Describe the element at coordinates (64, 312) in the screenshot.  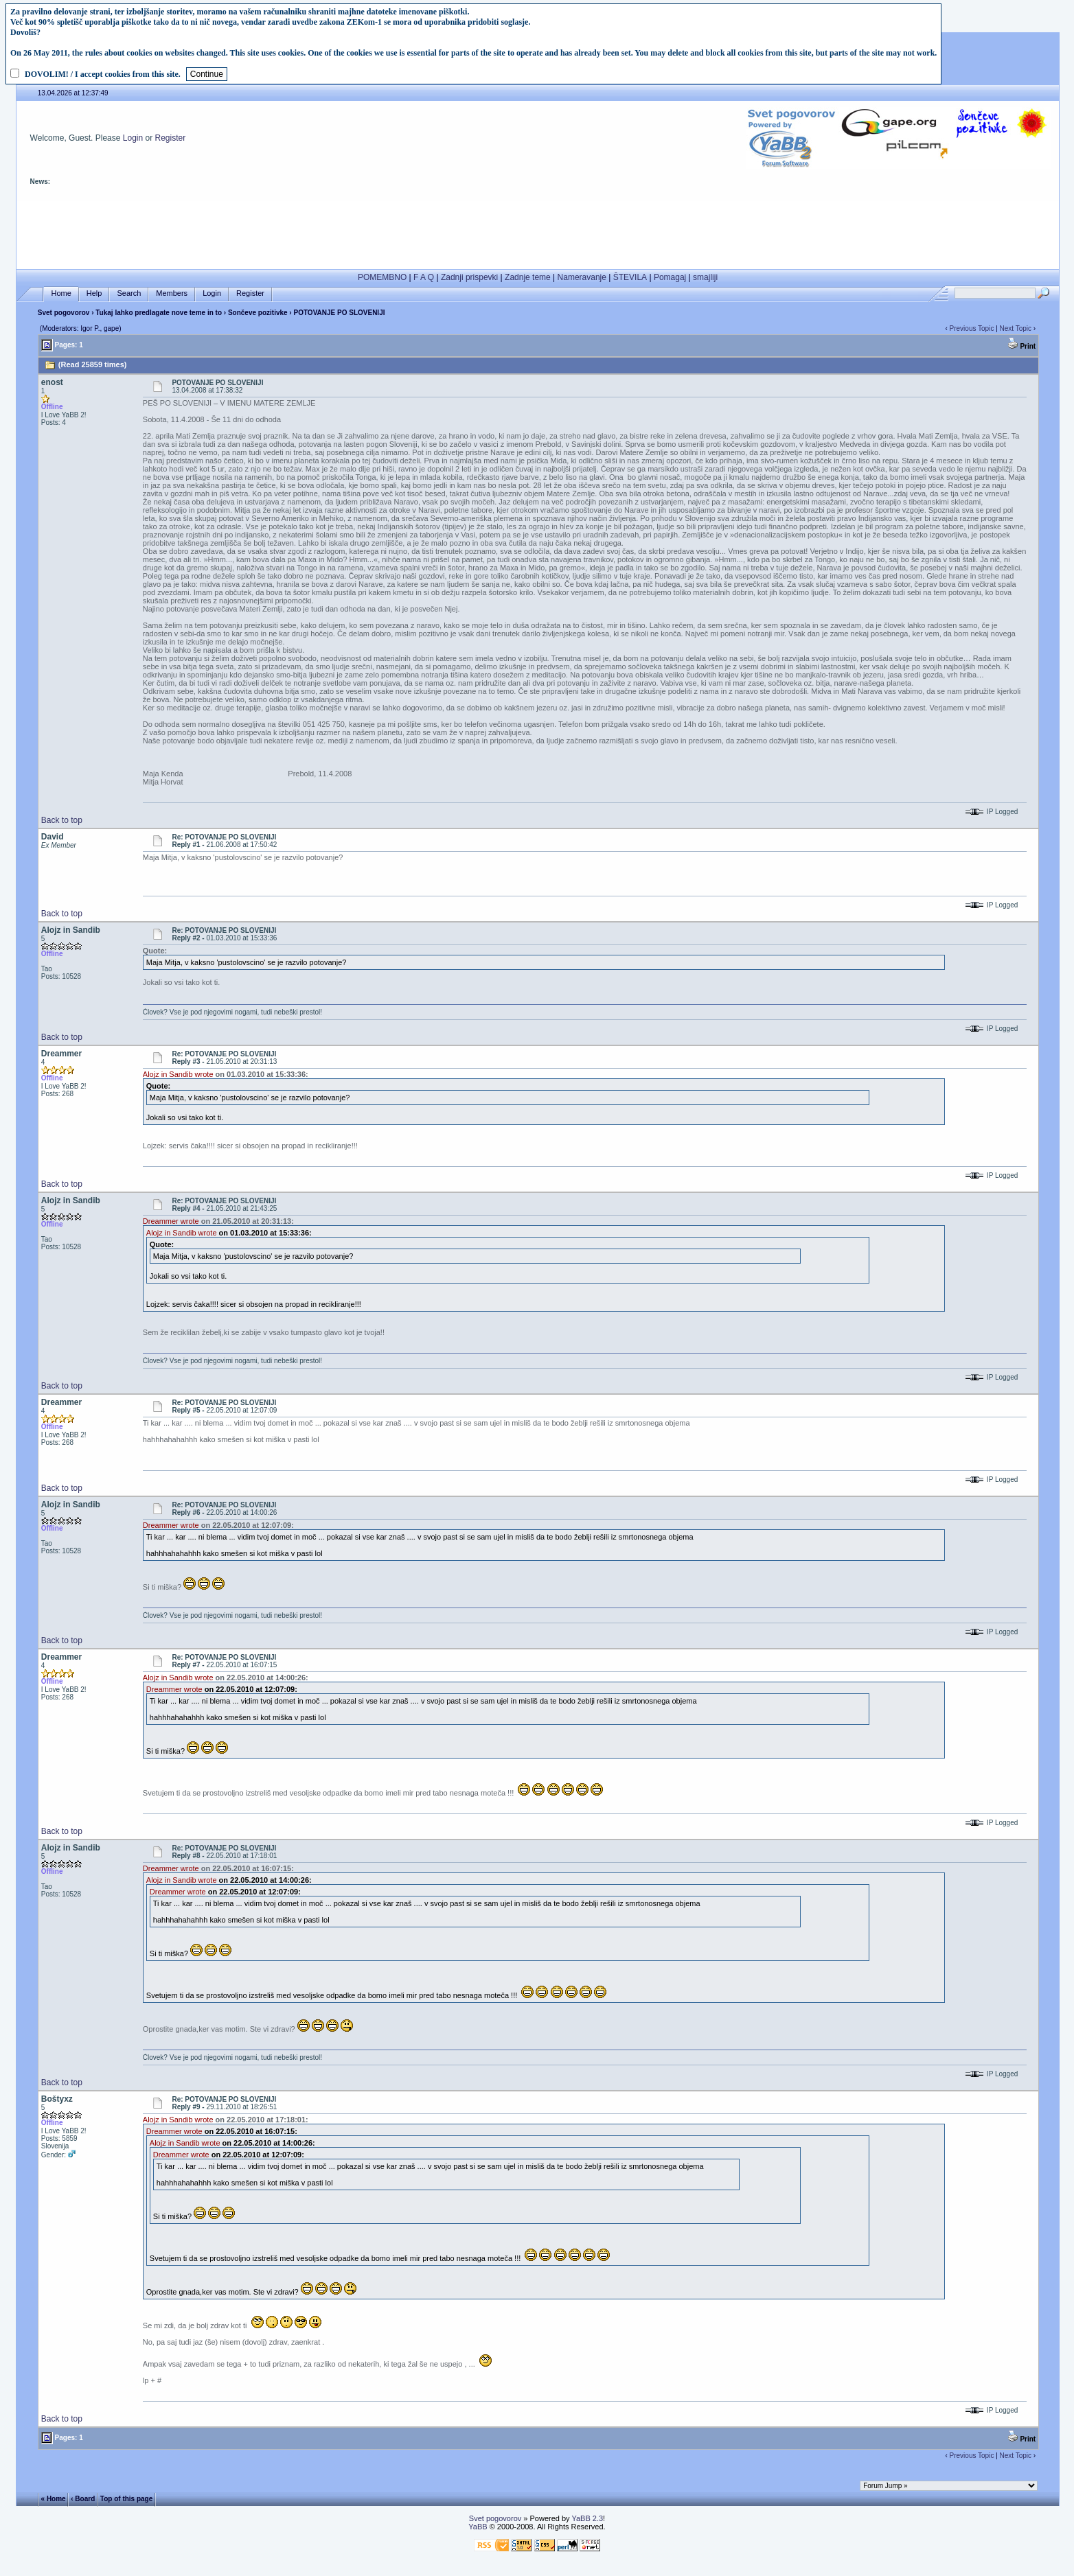
I see `Svet pogovorov` at that location.